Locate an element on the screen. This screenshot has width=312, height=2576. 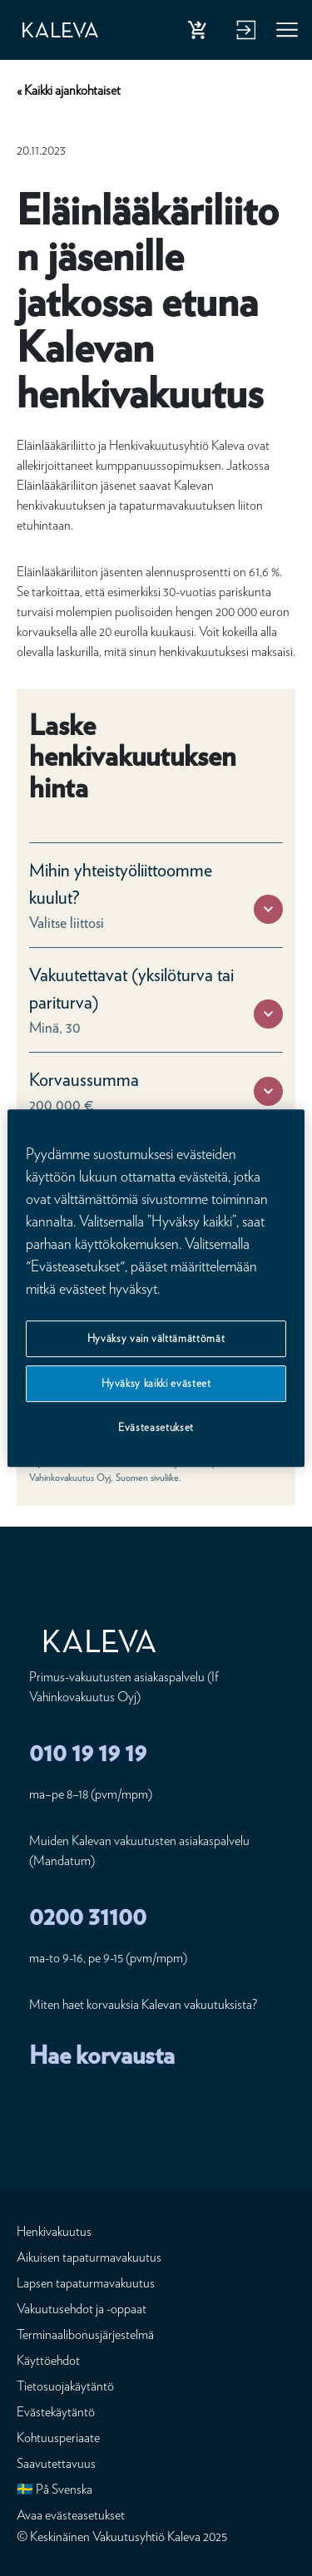
🇸🇪 På Svenska is located at coordinates (54, 2489).